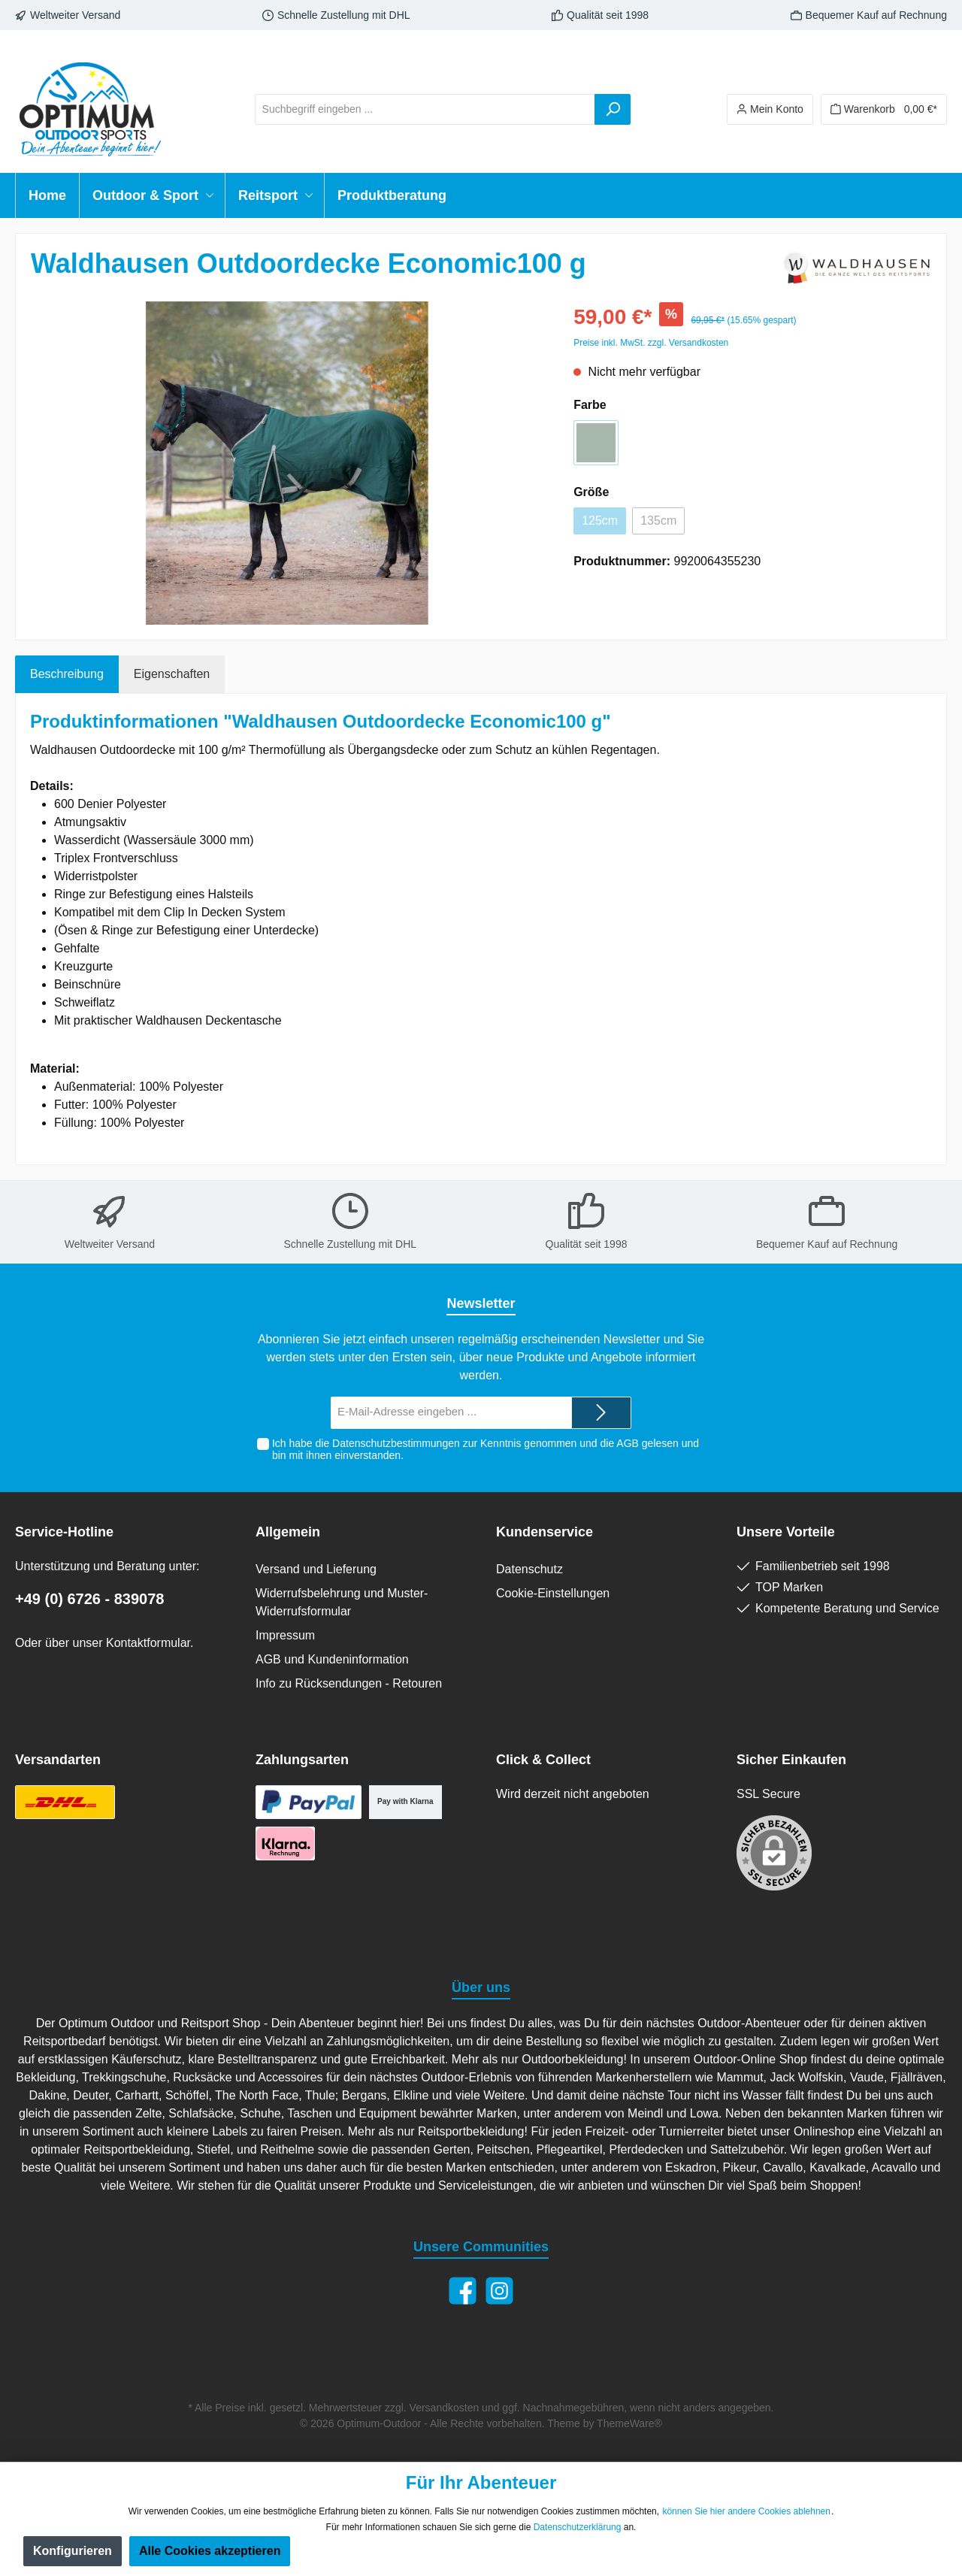 Image resolution: width=962 pixels, height=2576 pixels. Describe the element at coordinates (650, 343) in the screenshot. I see `Preise inkl. MwSt. zzgl. Versandkosten` at that location.